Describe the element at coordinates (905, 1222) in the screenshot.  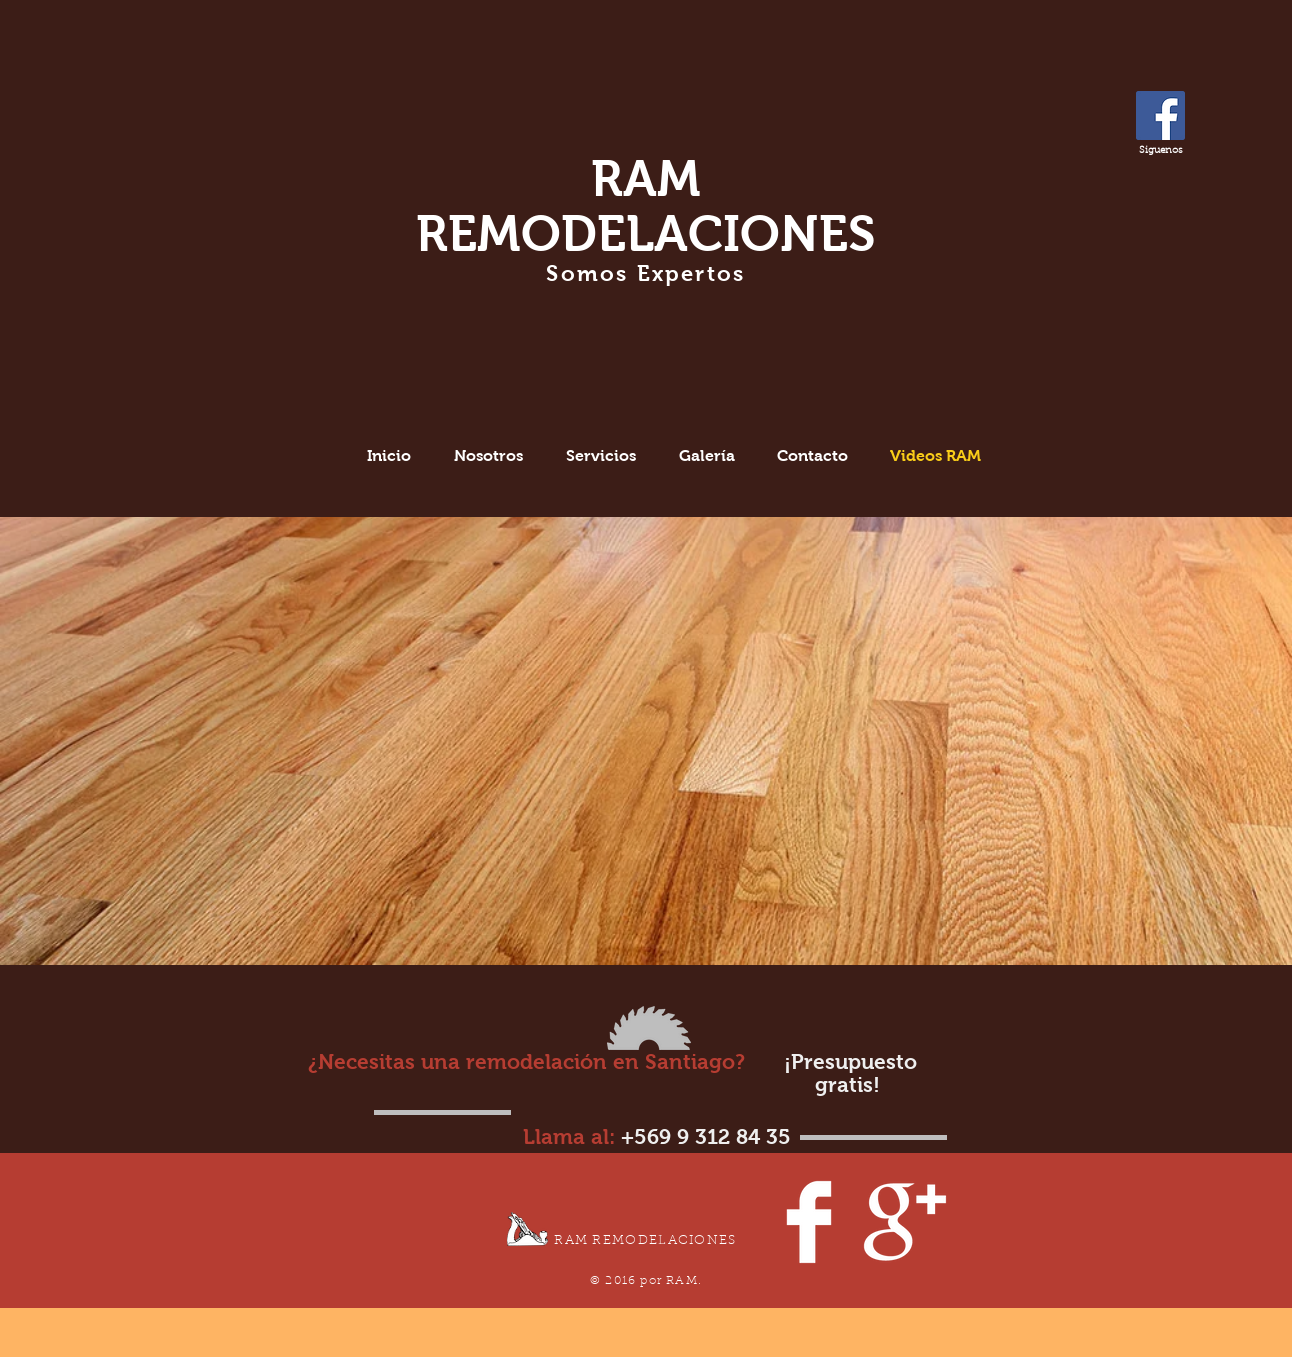
I see `[Google+ Clean]` at that location.